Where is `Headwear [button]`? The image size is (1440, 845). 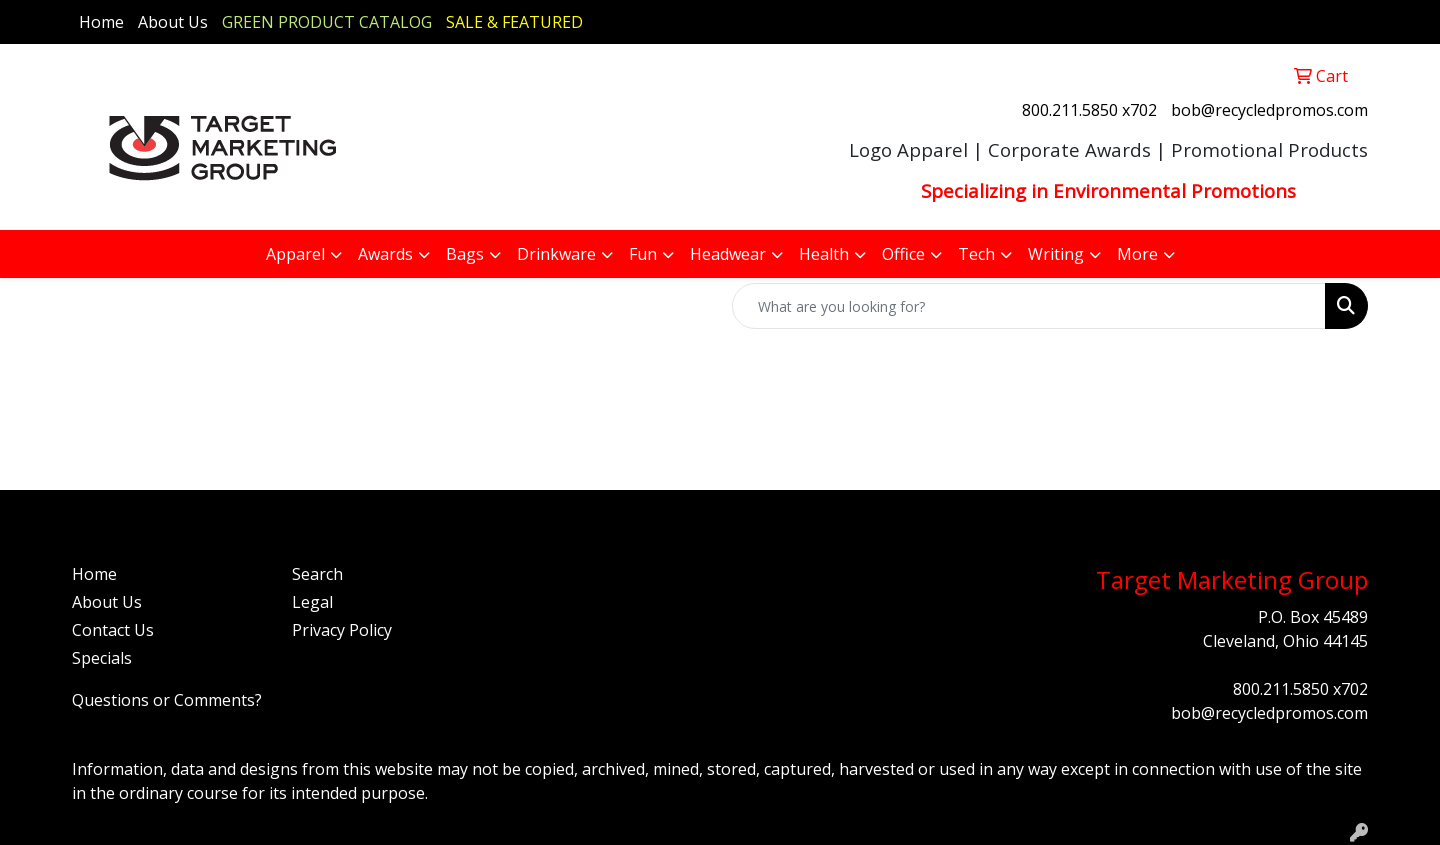 Headwear [button] is located at coordinates (728, 254).